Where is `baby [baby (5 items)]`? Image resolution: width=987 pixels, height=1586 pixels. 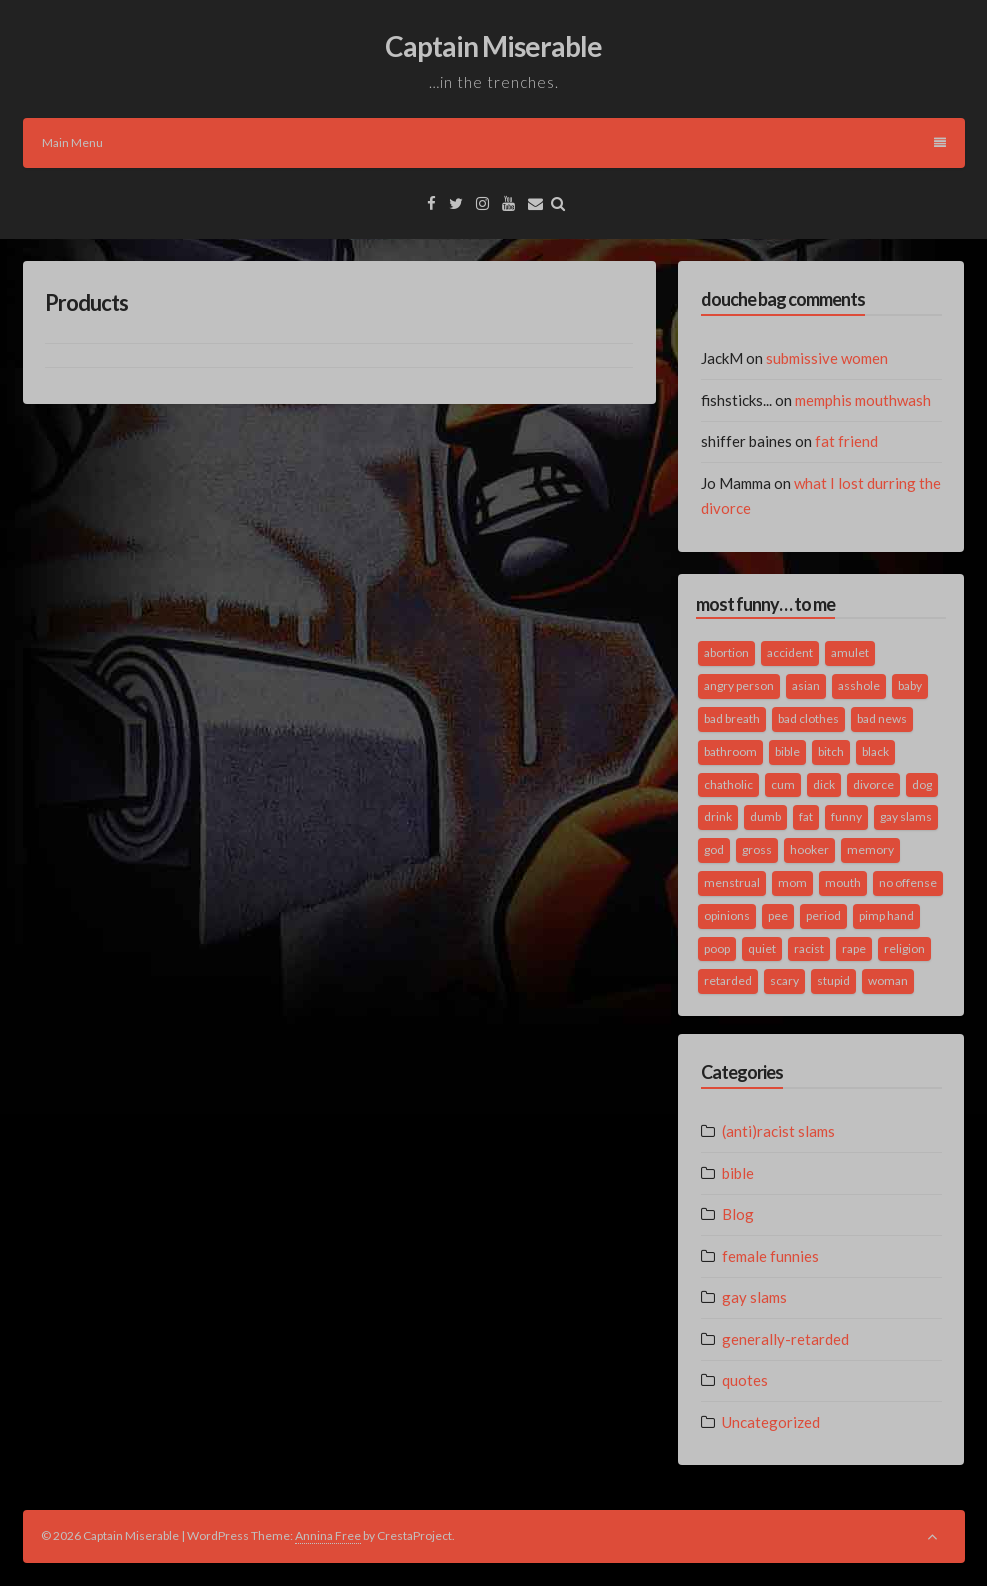
baby [baby (5 items)] is located at coordinates (910, 685).